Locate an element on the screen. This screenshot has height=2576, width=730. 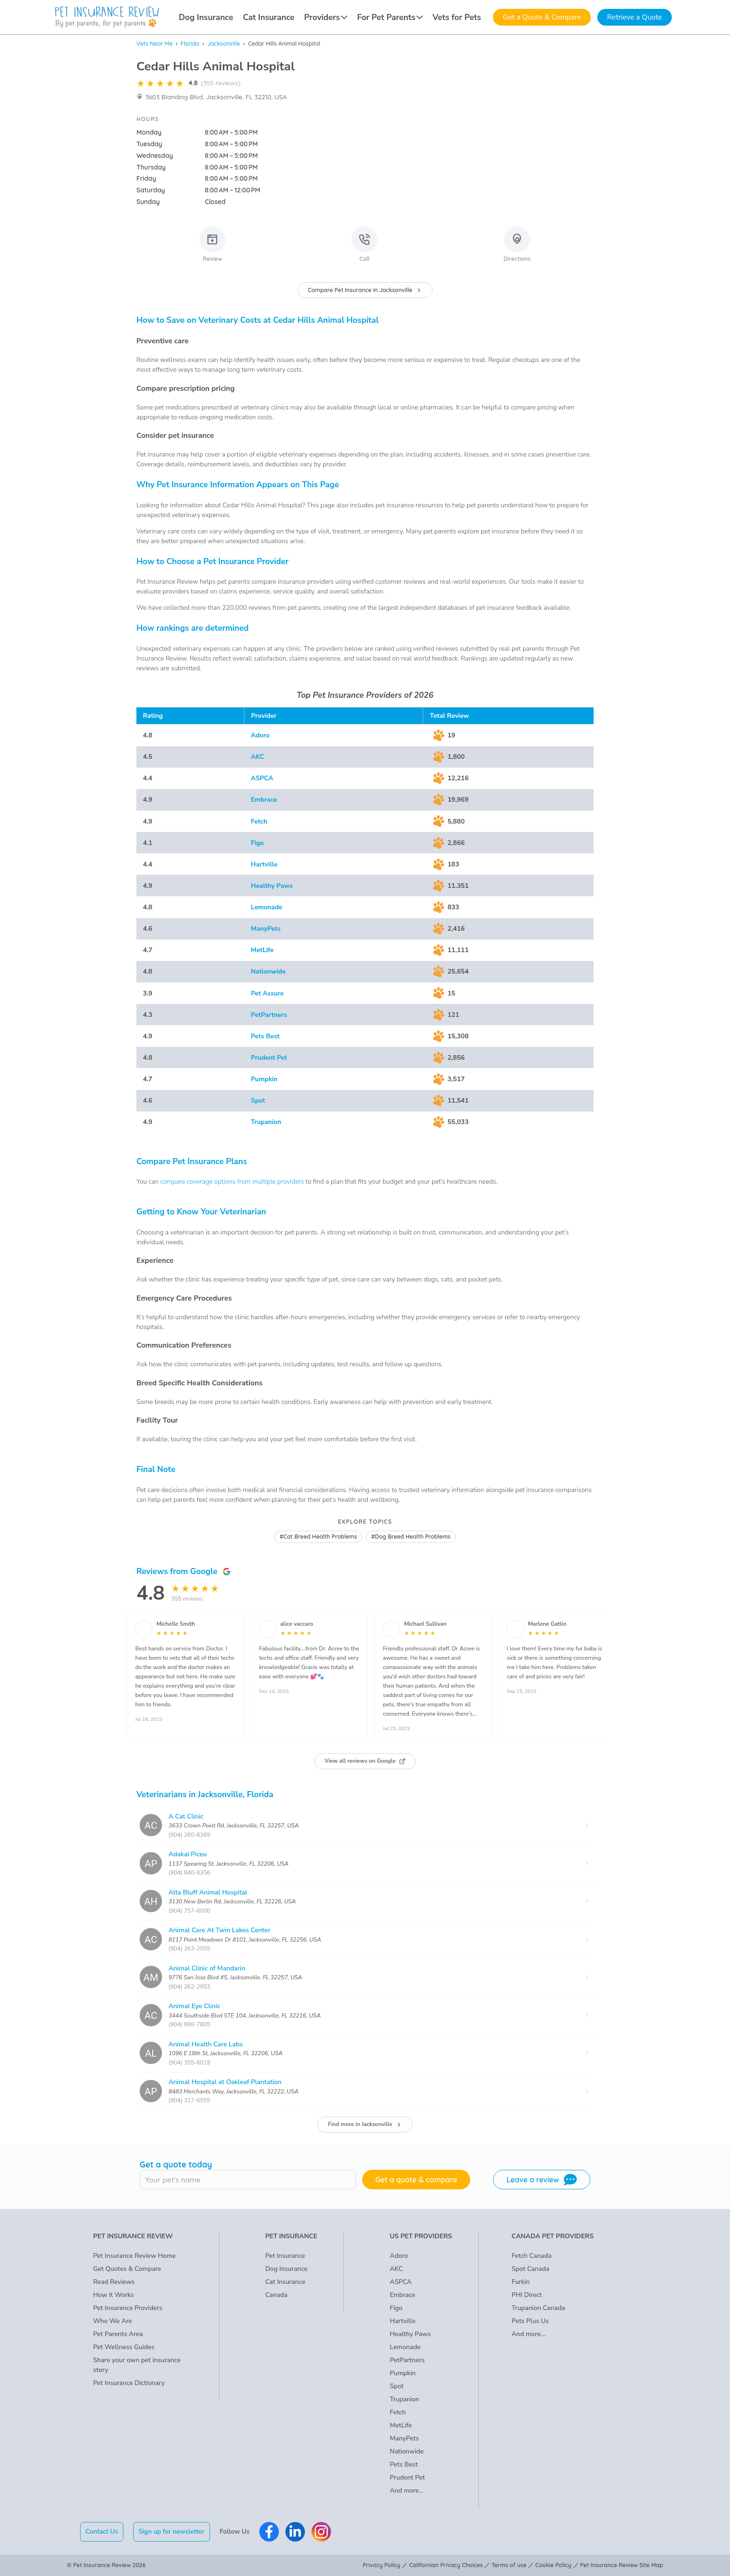
Cookie Policy is located at coordinates (553, 2565).